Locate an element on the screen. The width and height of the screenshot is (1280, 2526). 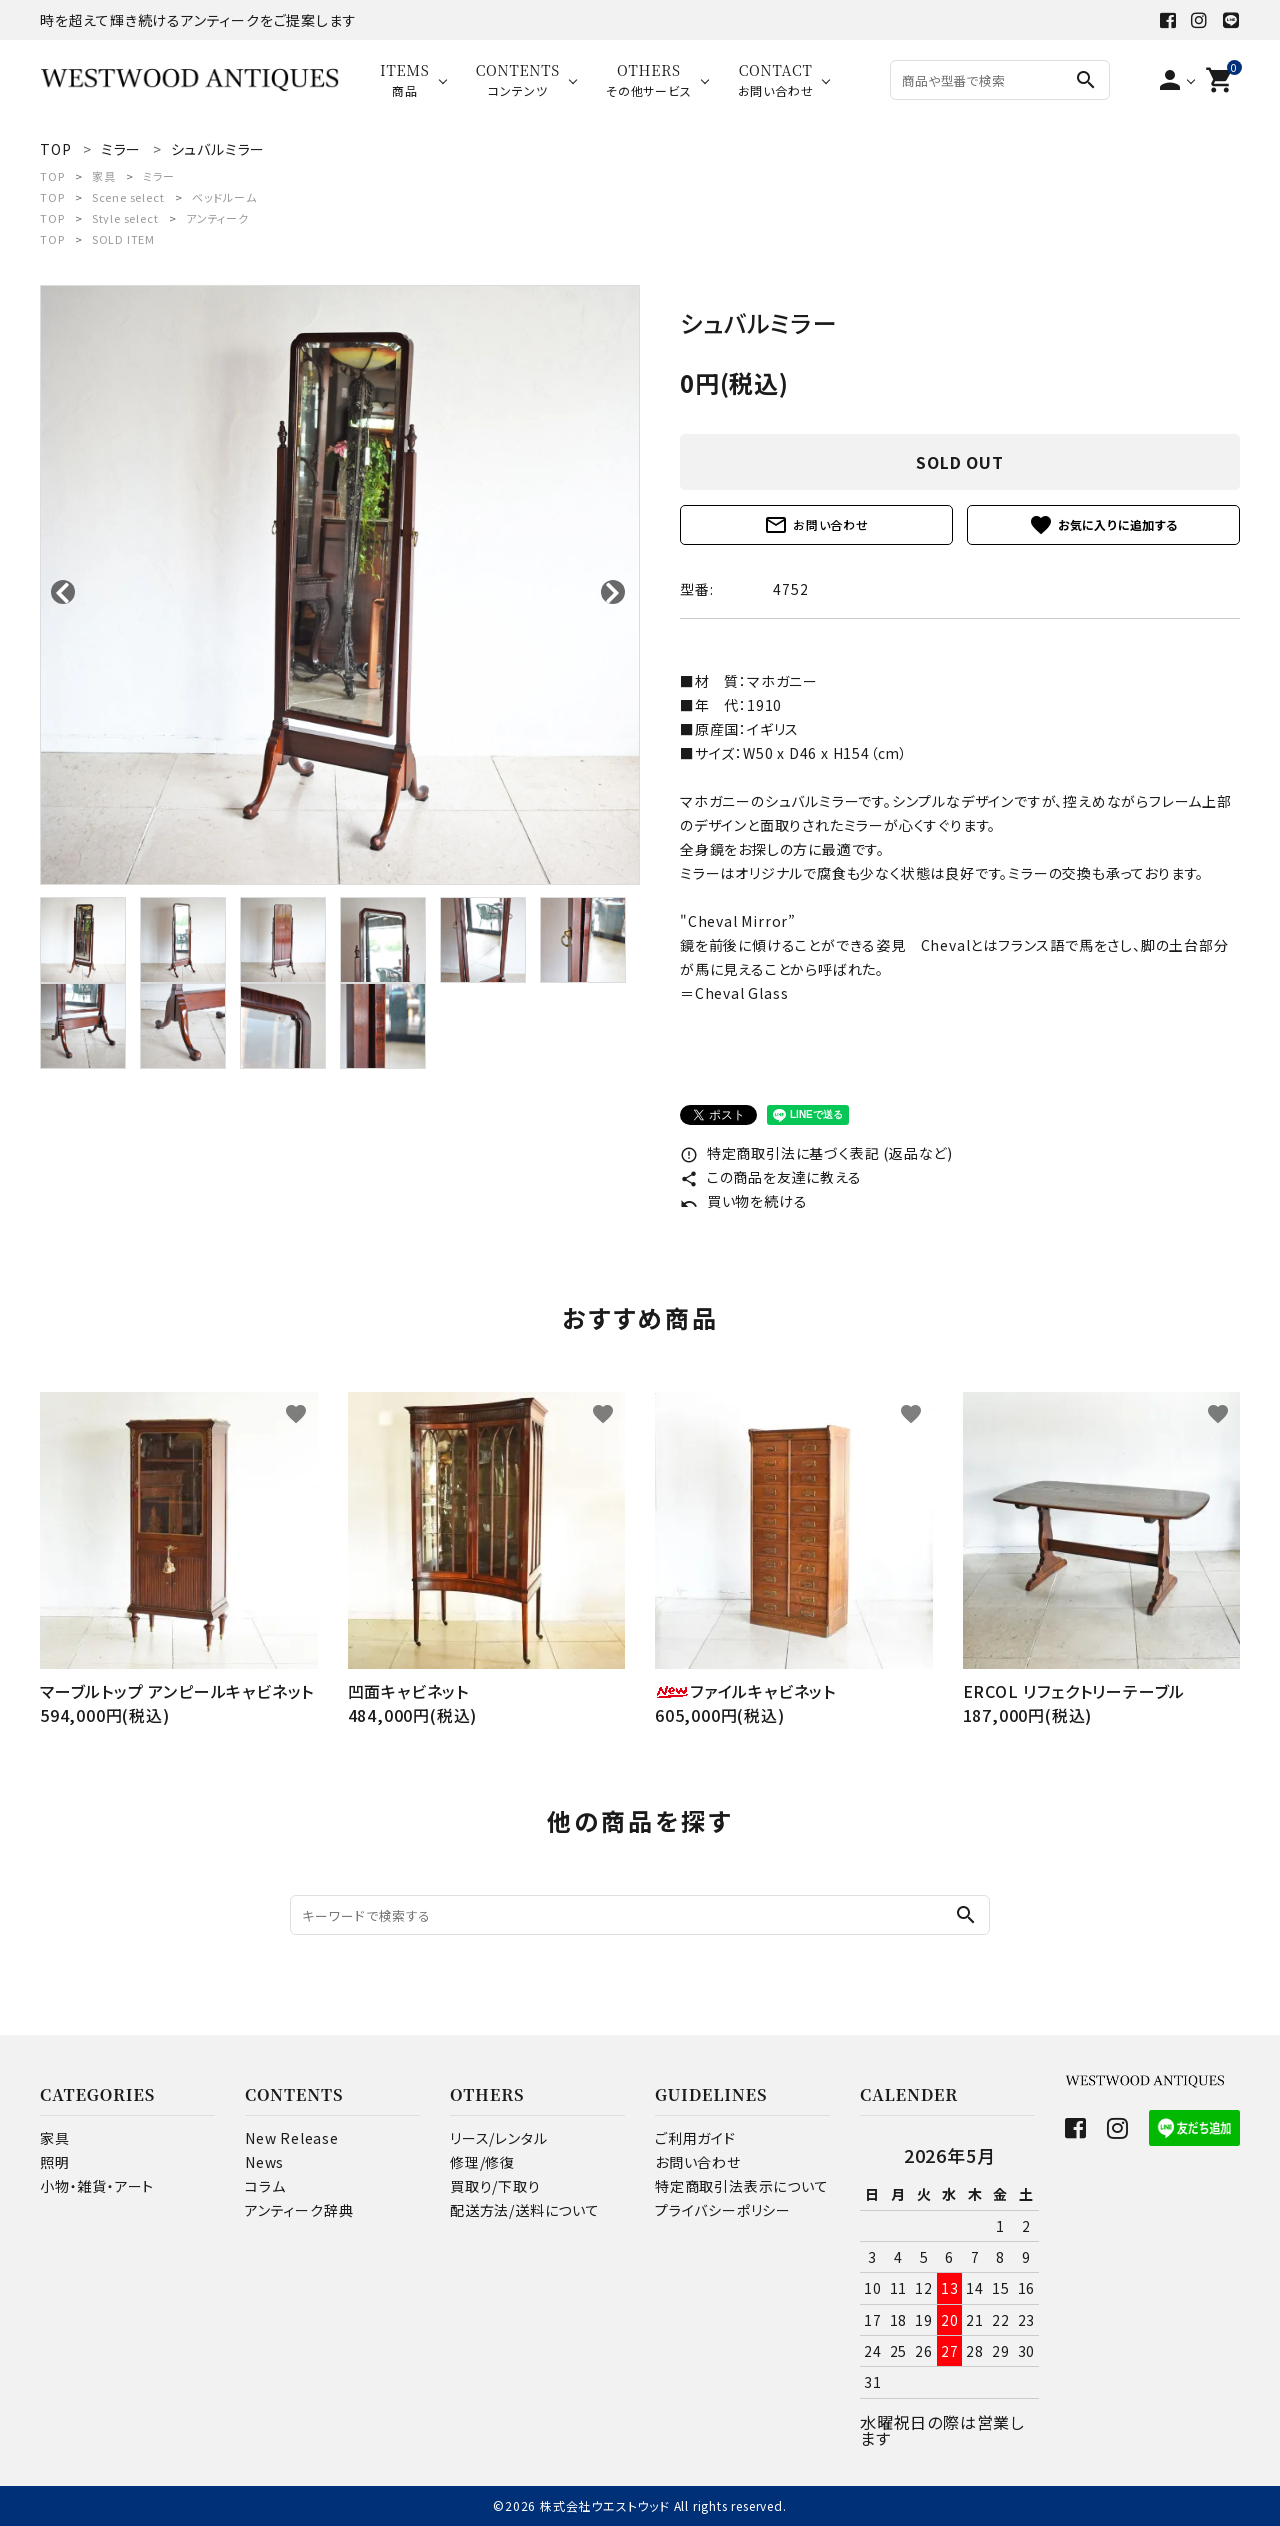
特定商取引法表示について is located at coordinates (742, 2186).